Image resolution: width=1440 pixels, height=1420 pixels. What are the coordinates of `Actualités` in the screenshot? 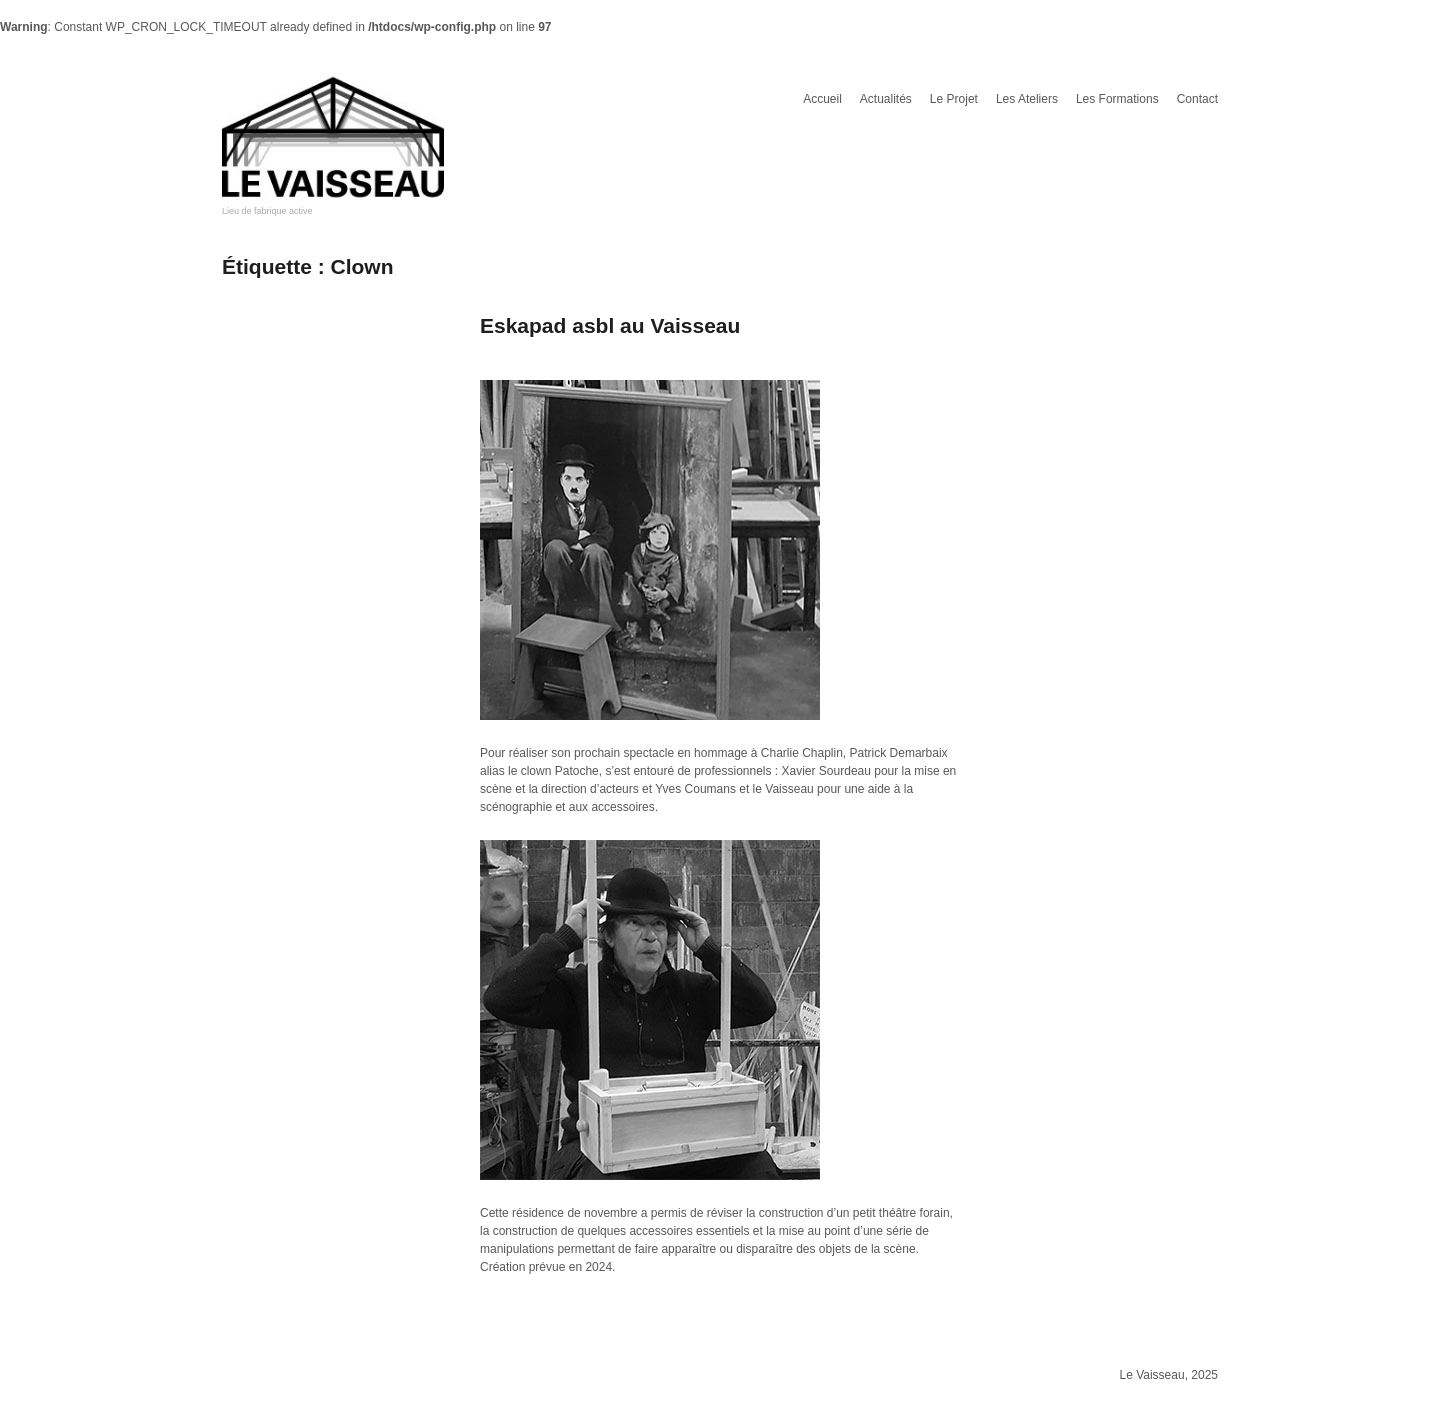 It's located at (886, 99).